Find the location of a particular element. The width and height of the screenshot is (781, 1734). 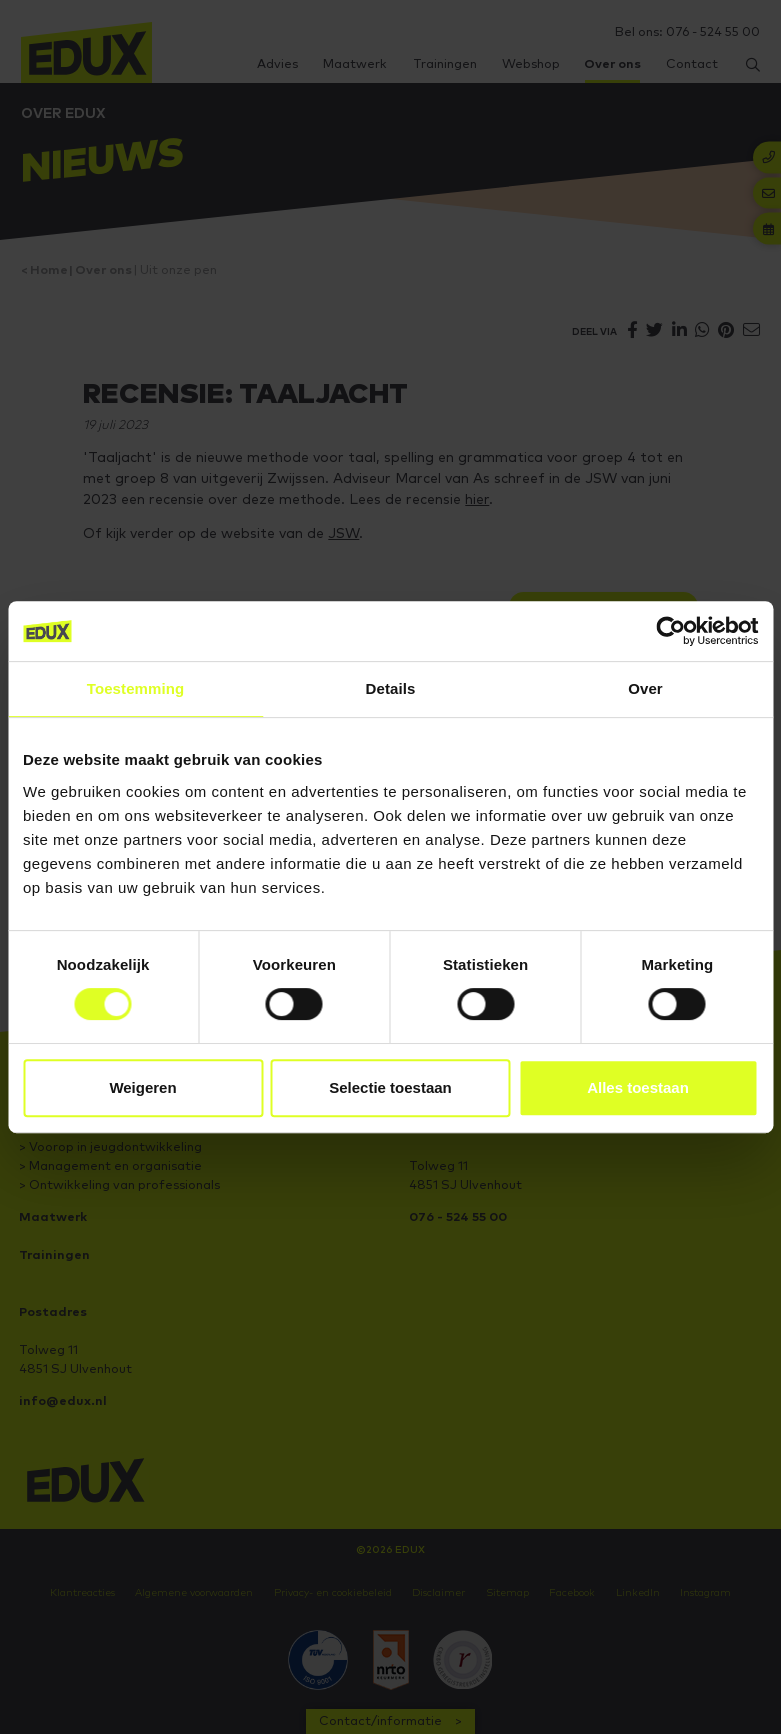

Alles toestaan is located at coordinates (638, 1087).